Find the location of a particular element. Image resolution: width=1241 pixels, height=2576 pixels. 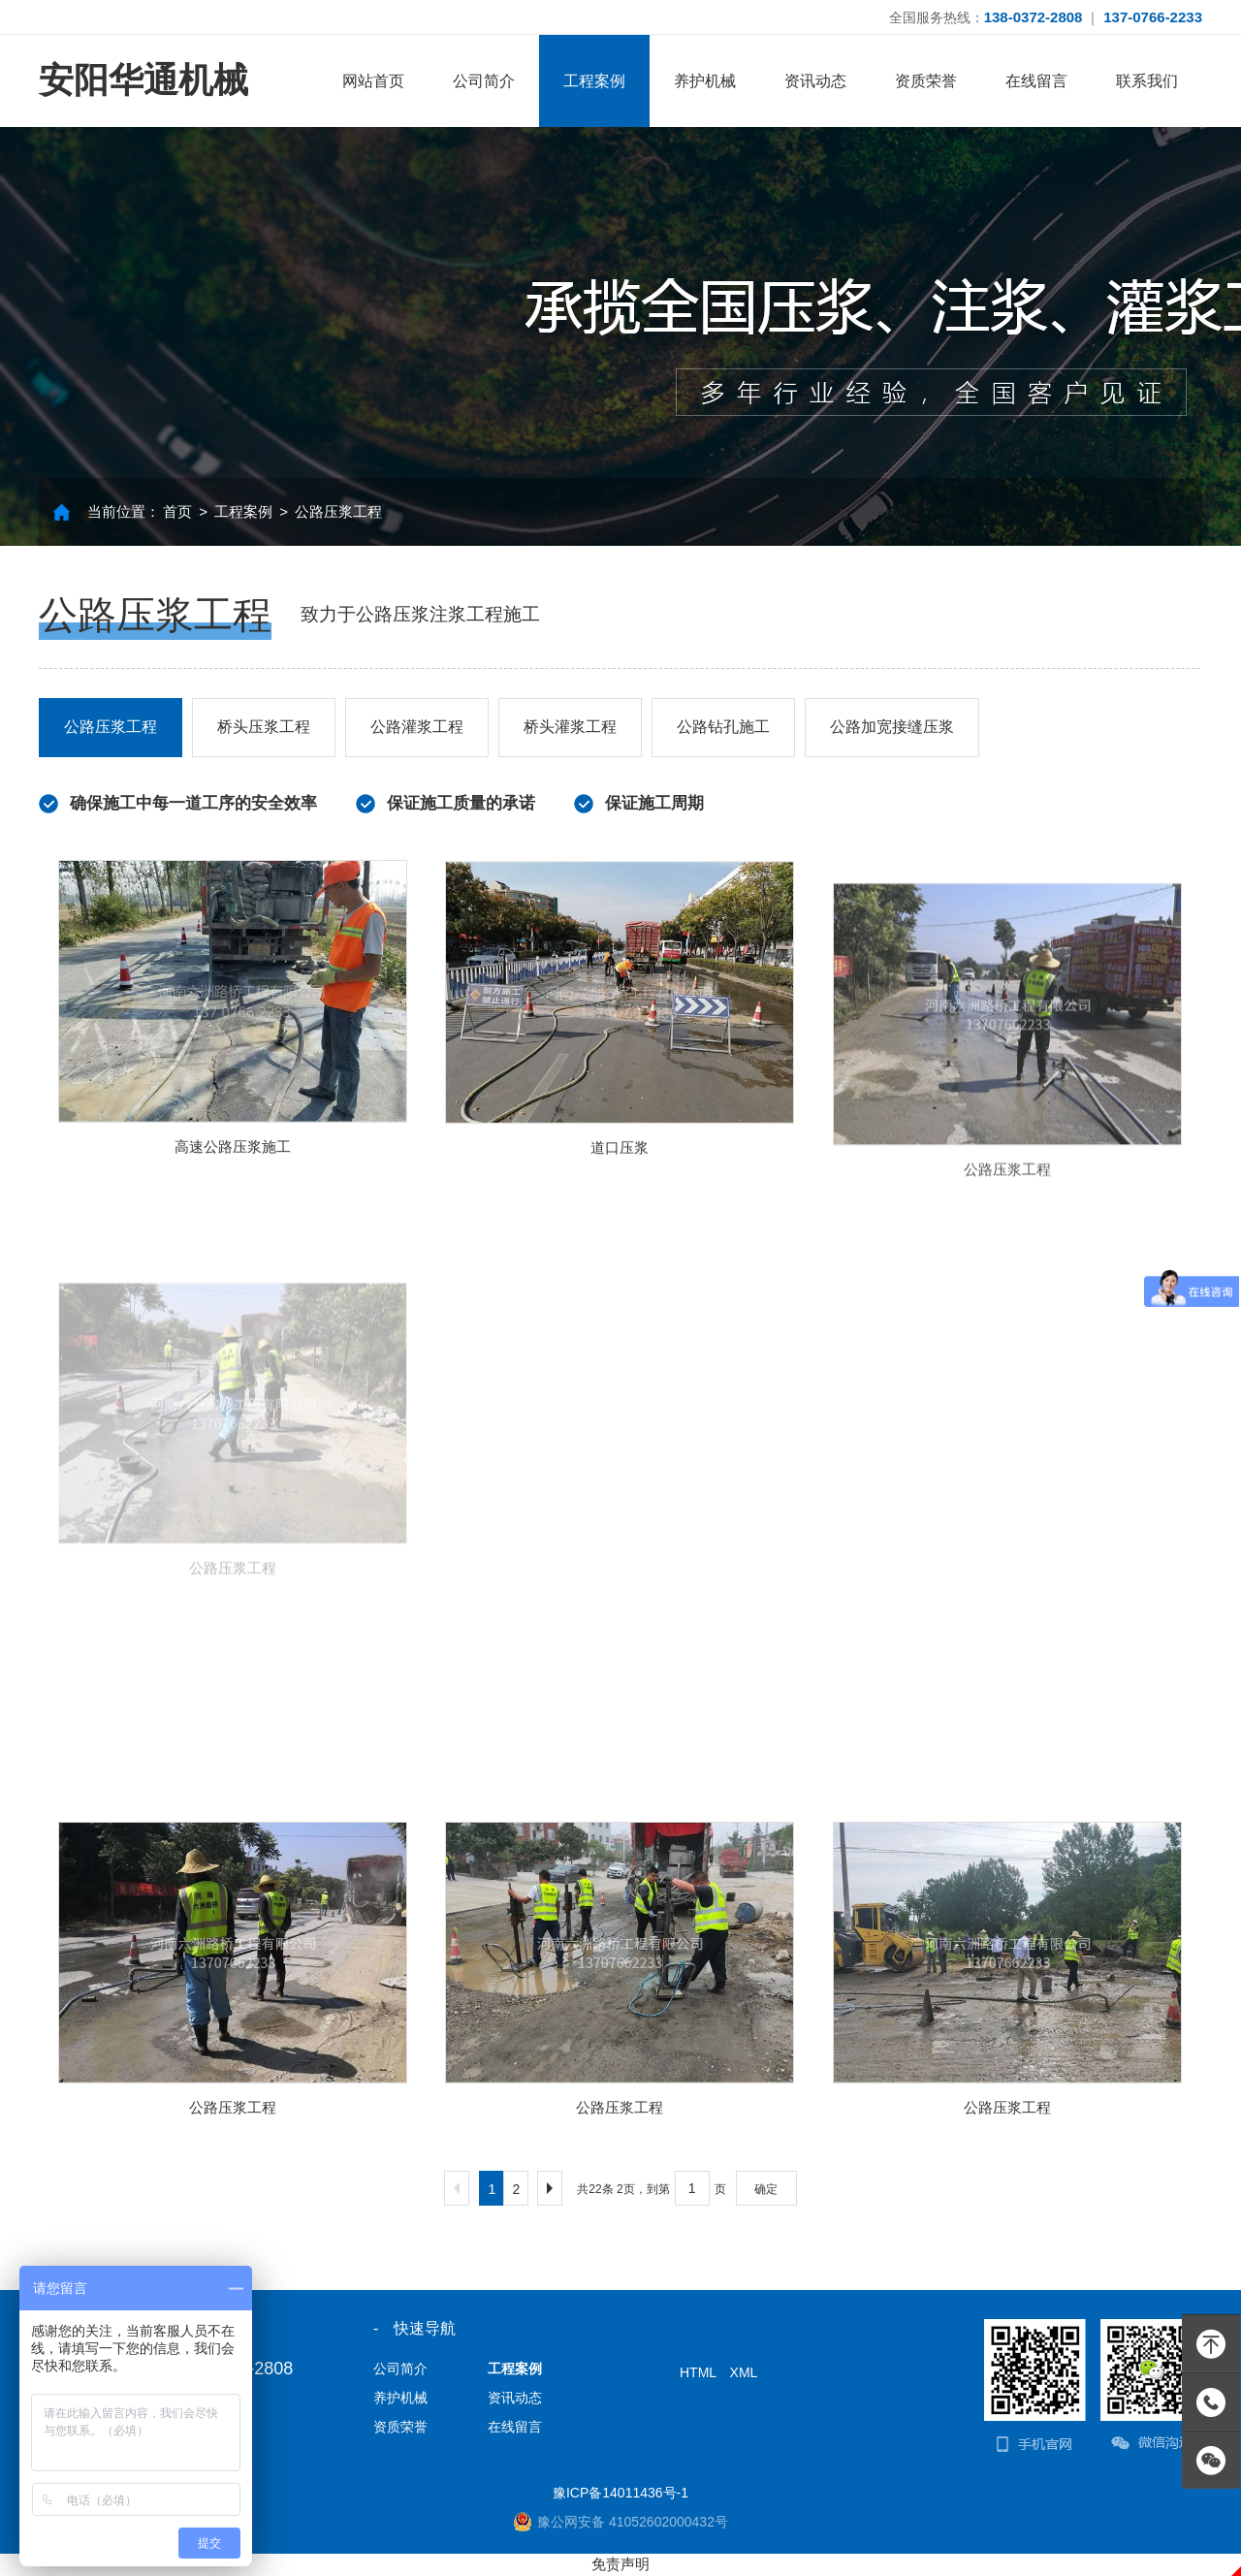

工程案例 is located at coordinates (594, 81).